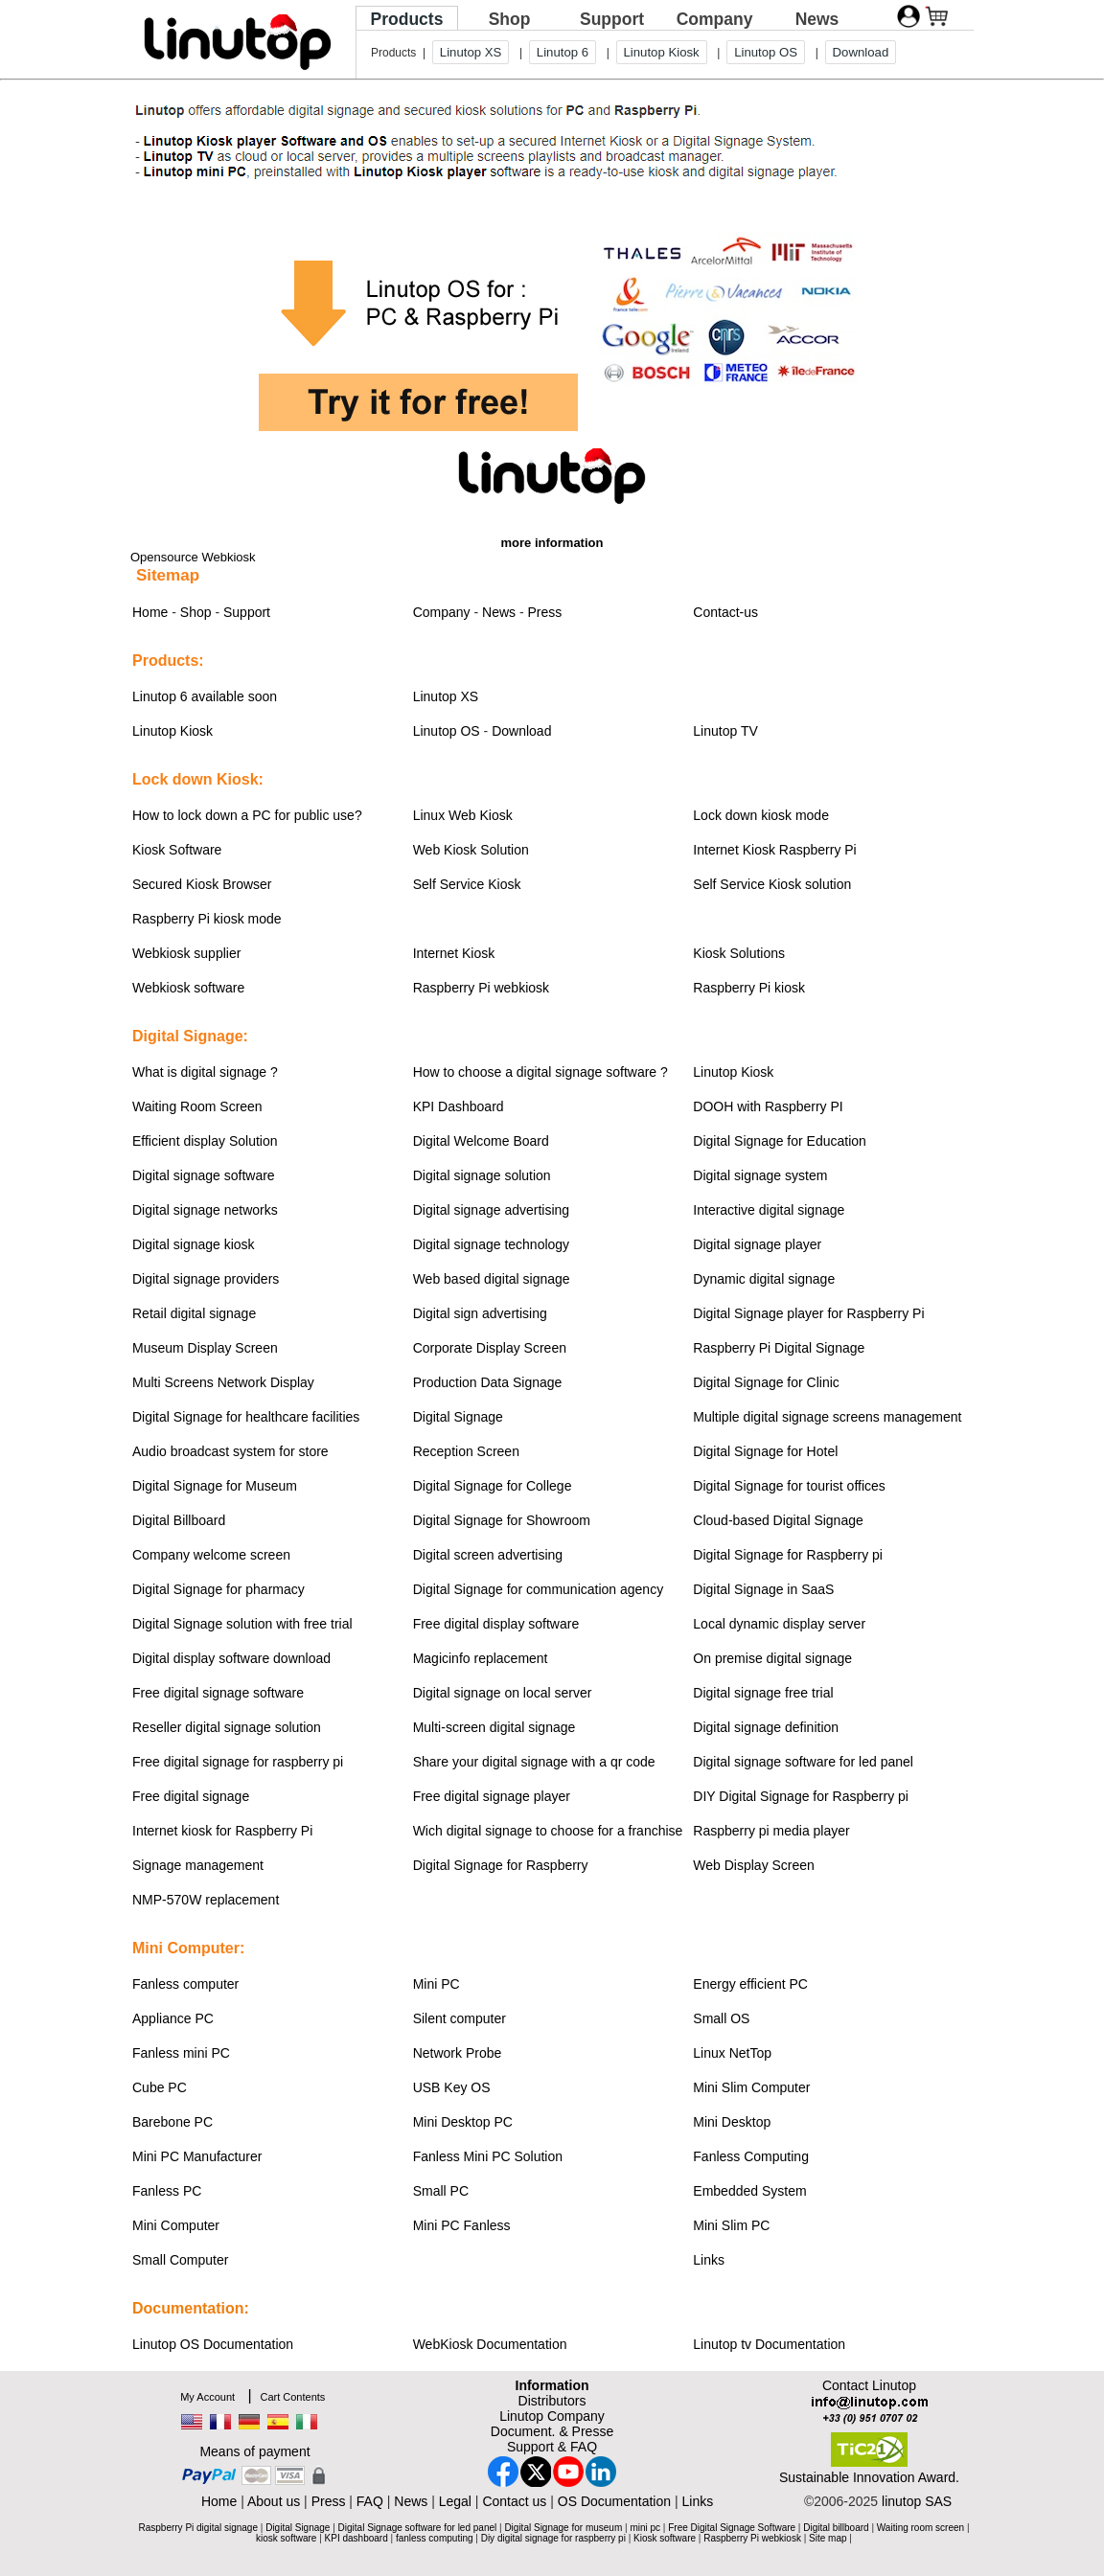  What do you see at coordinates (205, 1279) in the screenshot?
I see `Digital signage providers` at bounding box center [205, 1279].